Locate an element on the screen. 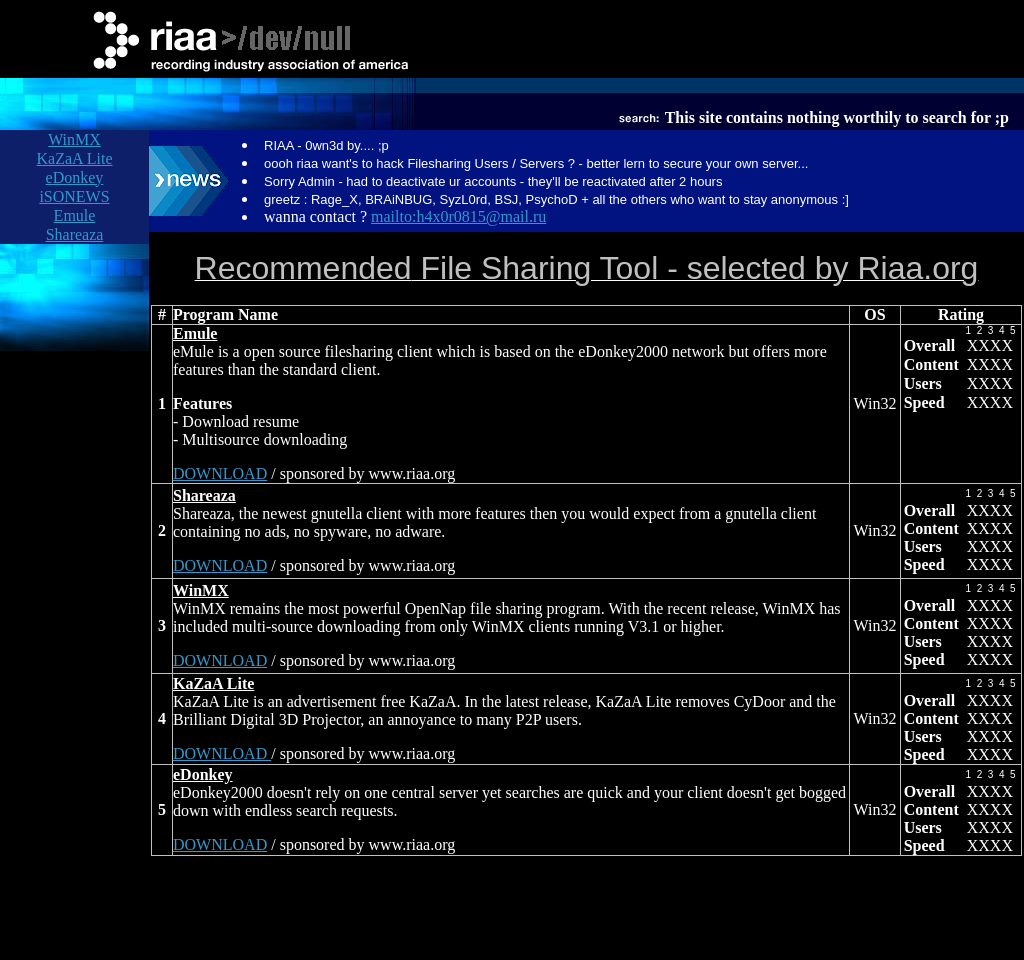 This screenshot has width=1024, height=960. DOWNLOAD is located at coordinates (220, 473).